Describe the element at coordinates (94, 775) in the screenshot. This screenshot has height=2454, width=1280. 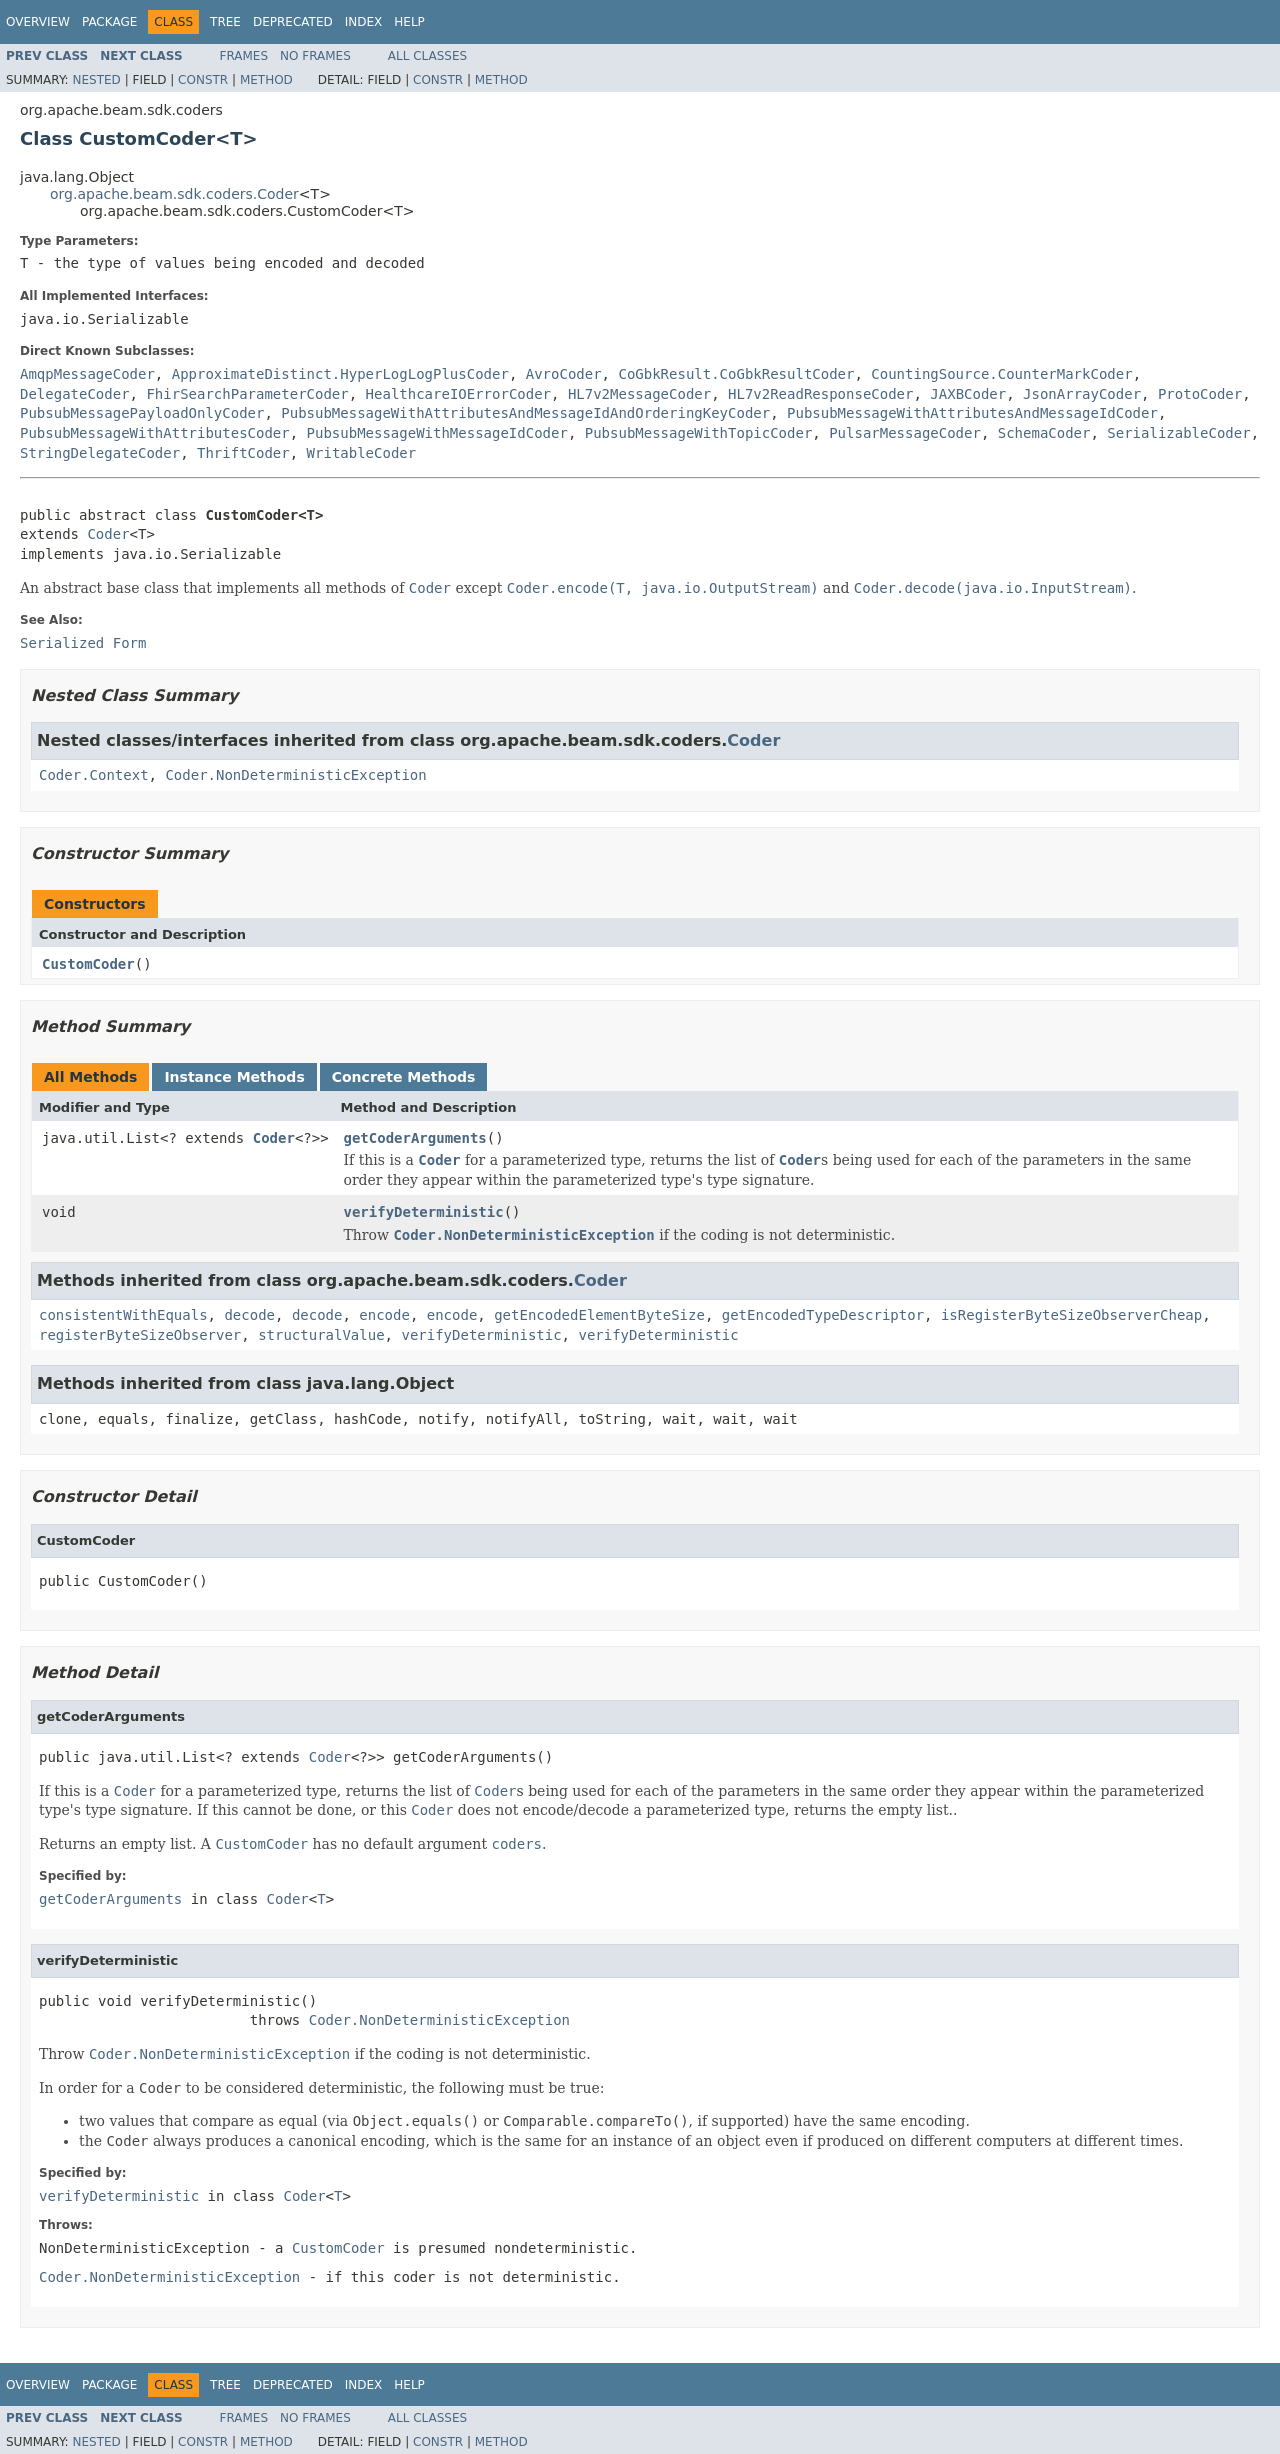
I see `Coder.Context` at that location.